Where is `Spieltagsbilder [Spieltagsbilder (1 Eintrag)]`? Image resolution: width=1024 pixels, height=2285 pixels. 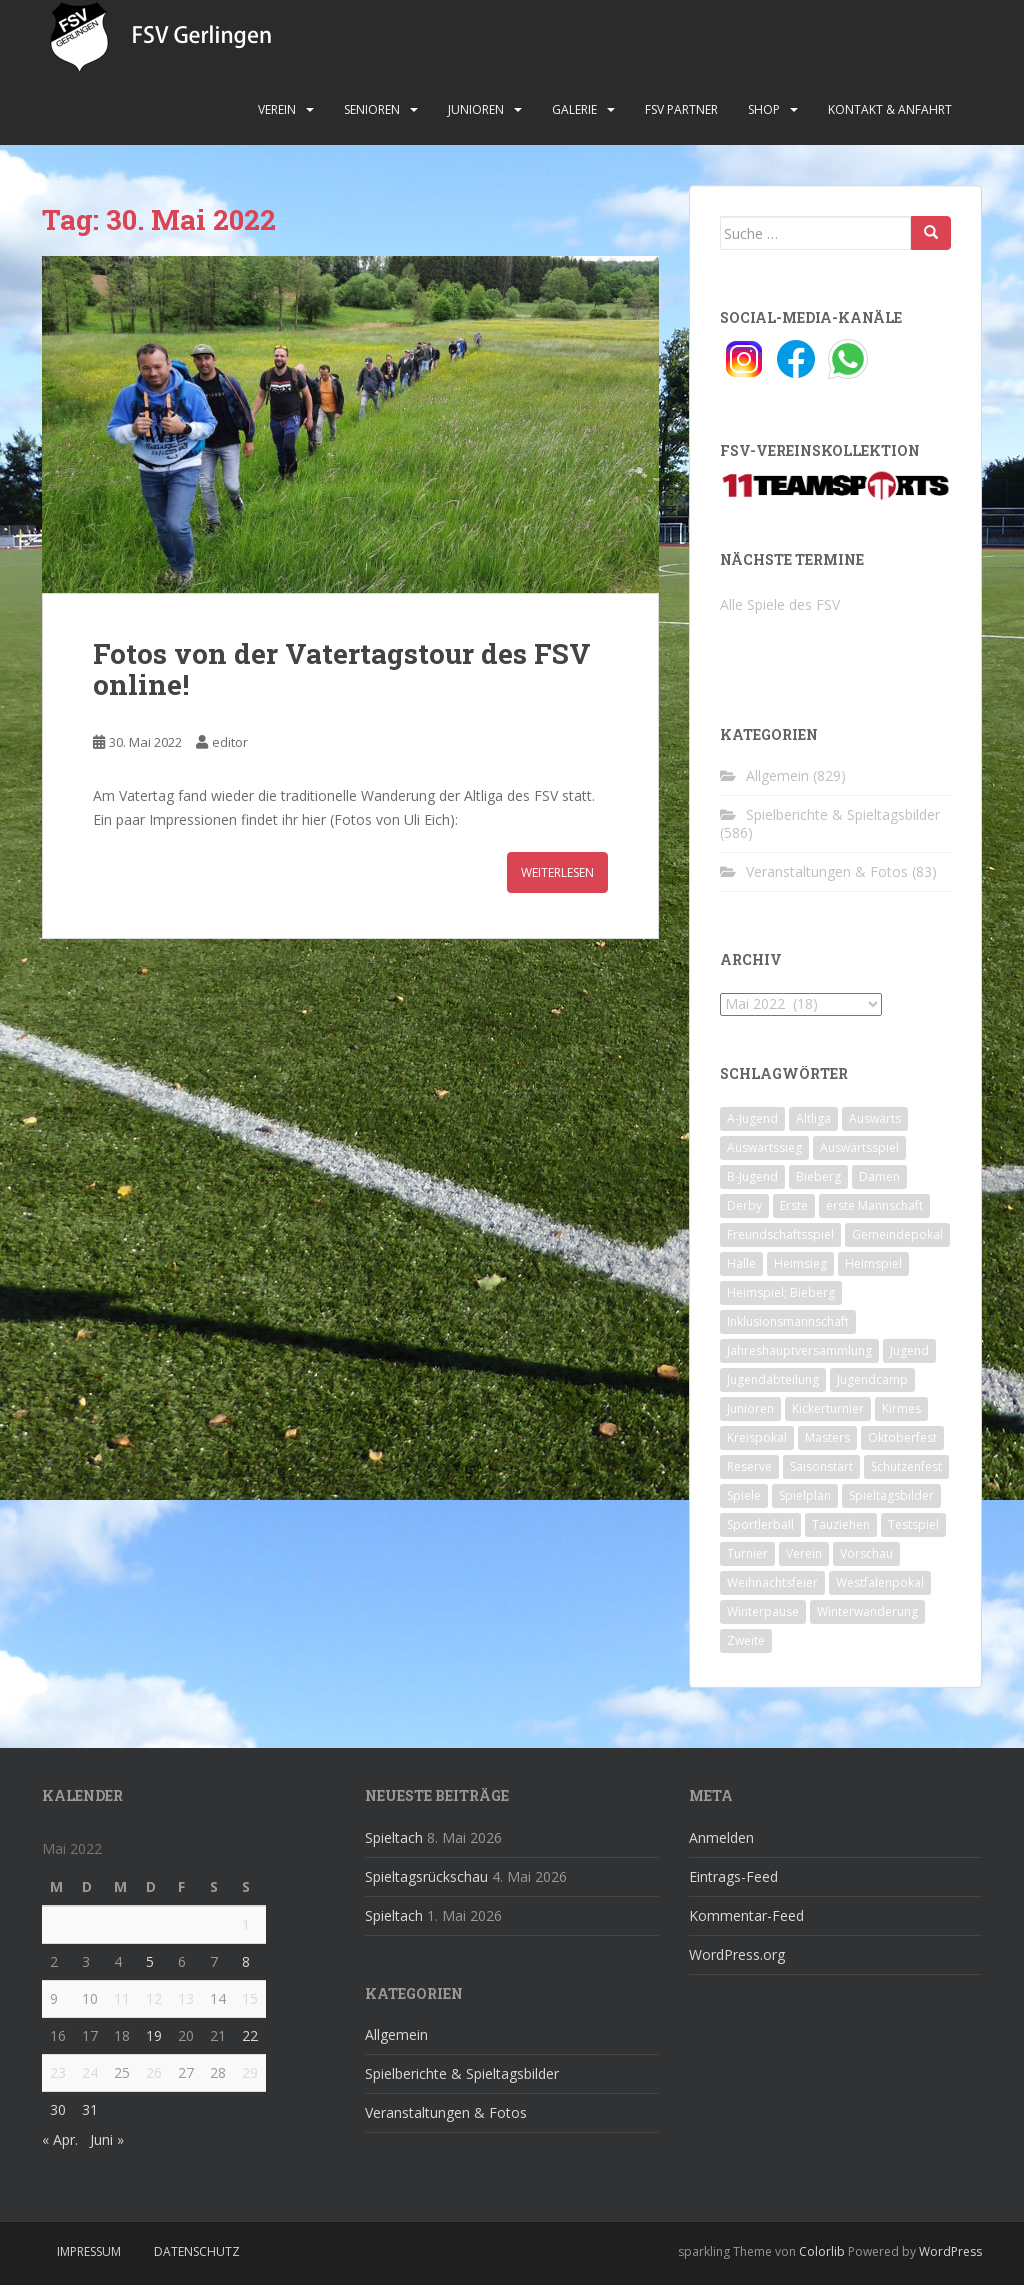
Spieltagsbilder [Spieltagsbilder (1 Eintrag)] is located at coordinates (891, 1495).